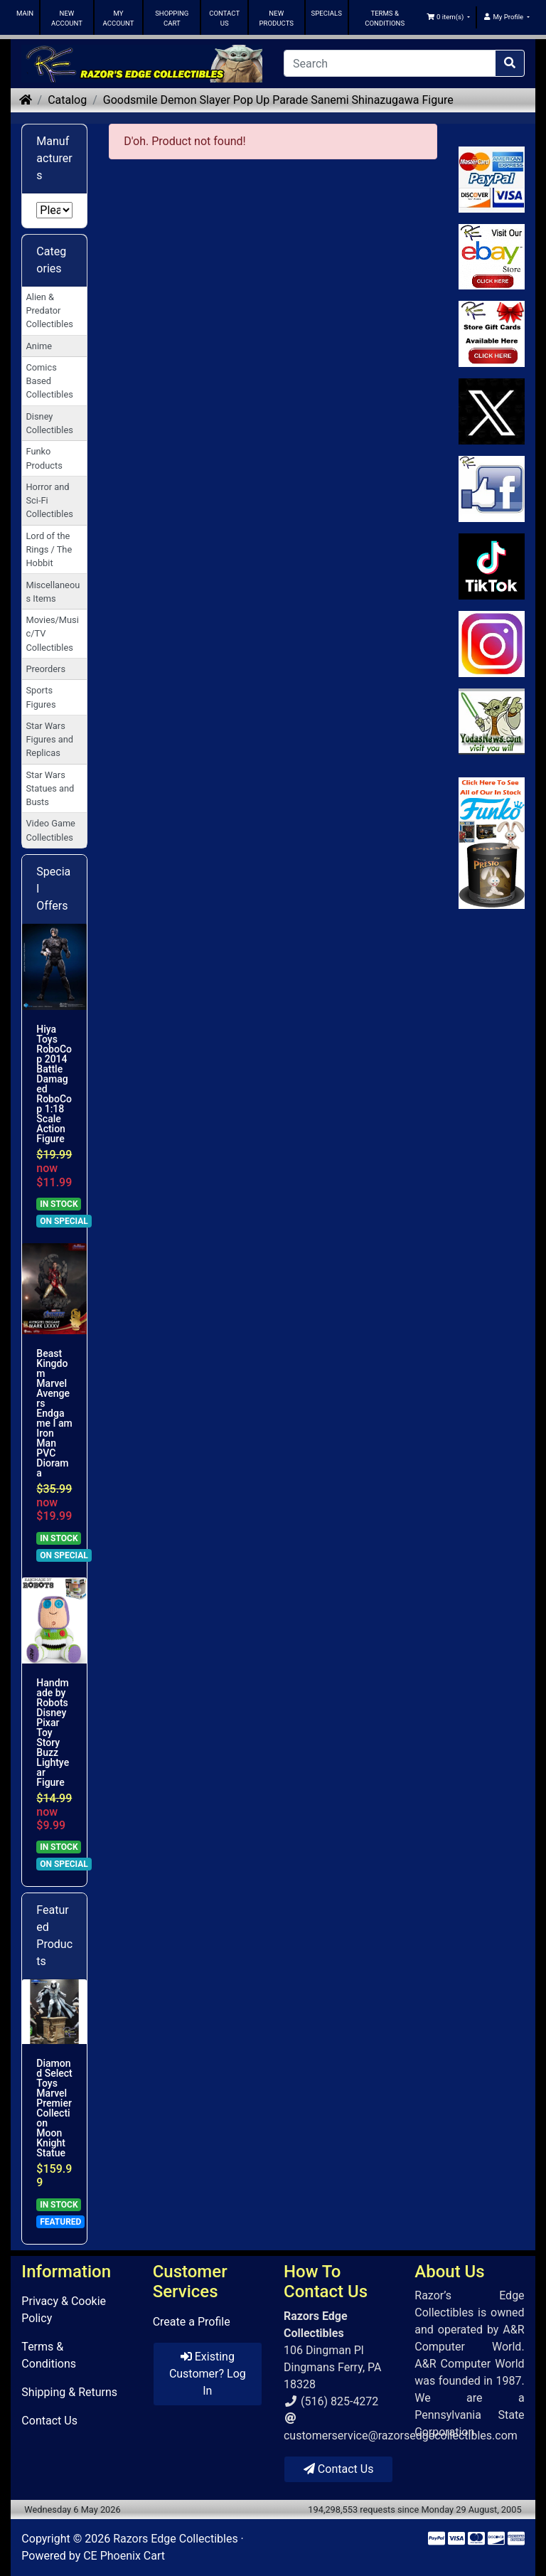 This screenshot has width=546, height=2576. Describe the element at coordinates (191, 2321) in the screenshot. I see `Create a Profile` at that location.